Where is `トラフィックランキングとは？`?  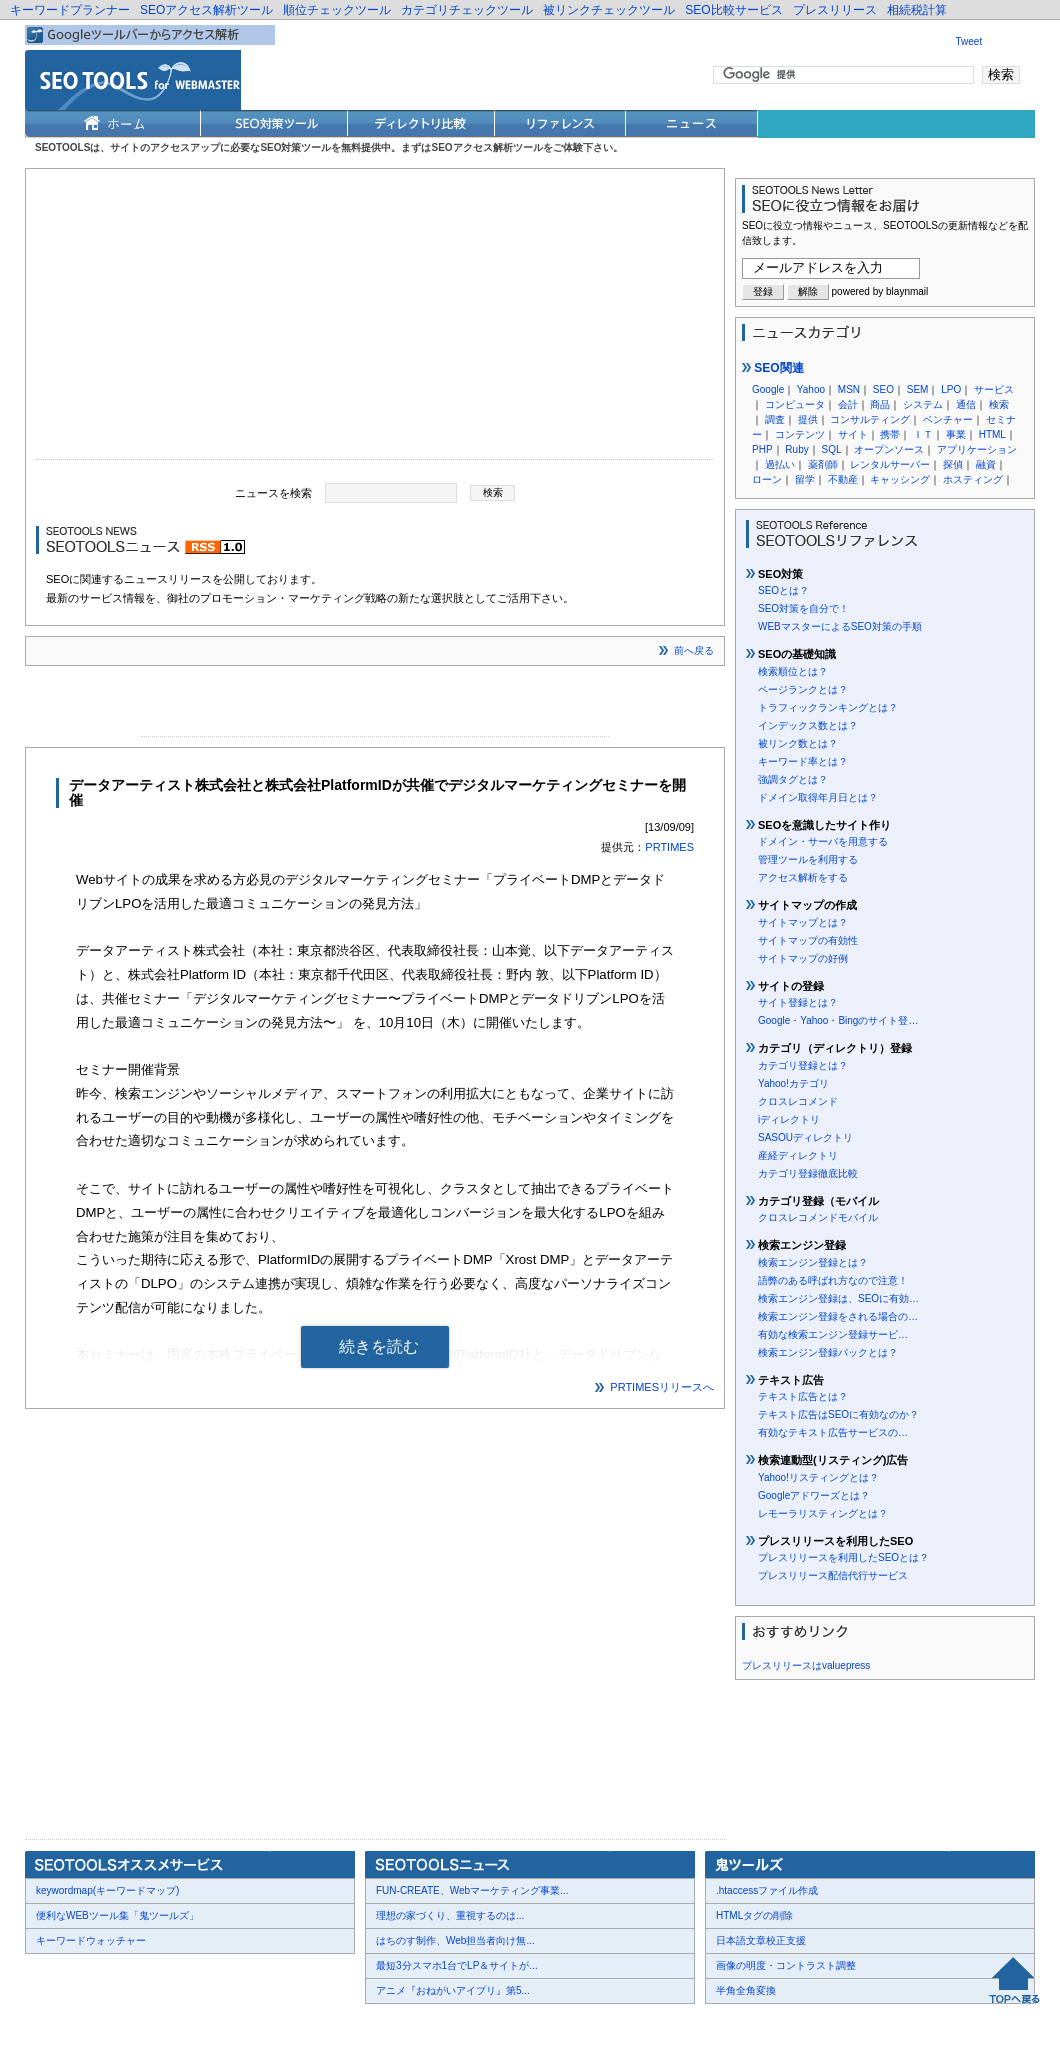 トラフィックランキングとは？ is located at coordinates (828, 707).